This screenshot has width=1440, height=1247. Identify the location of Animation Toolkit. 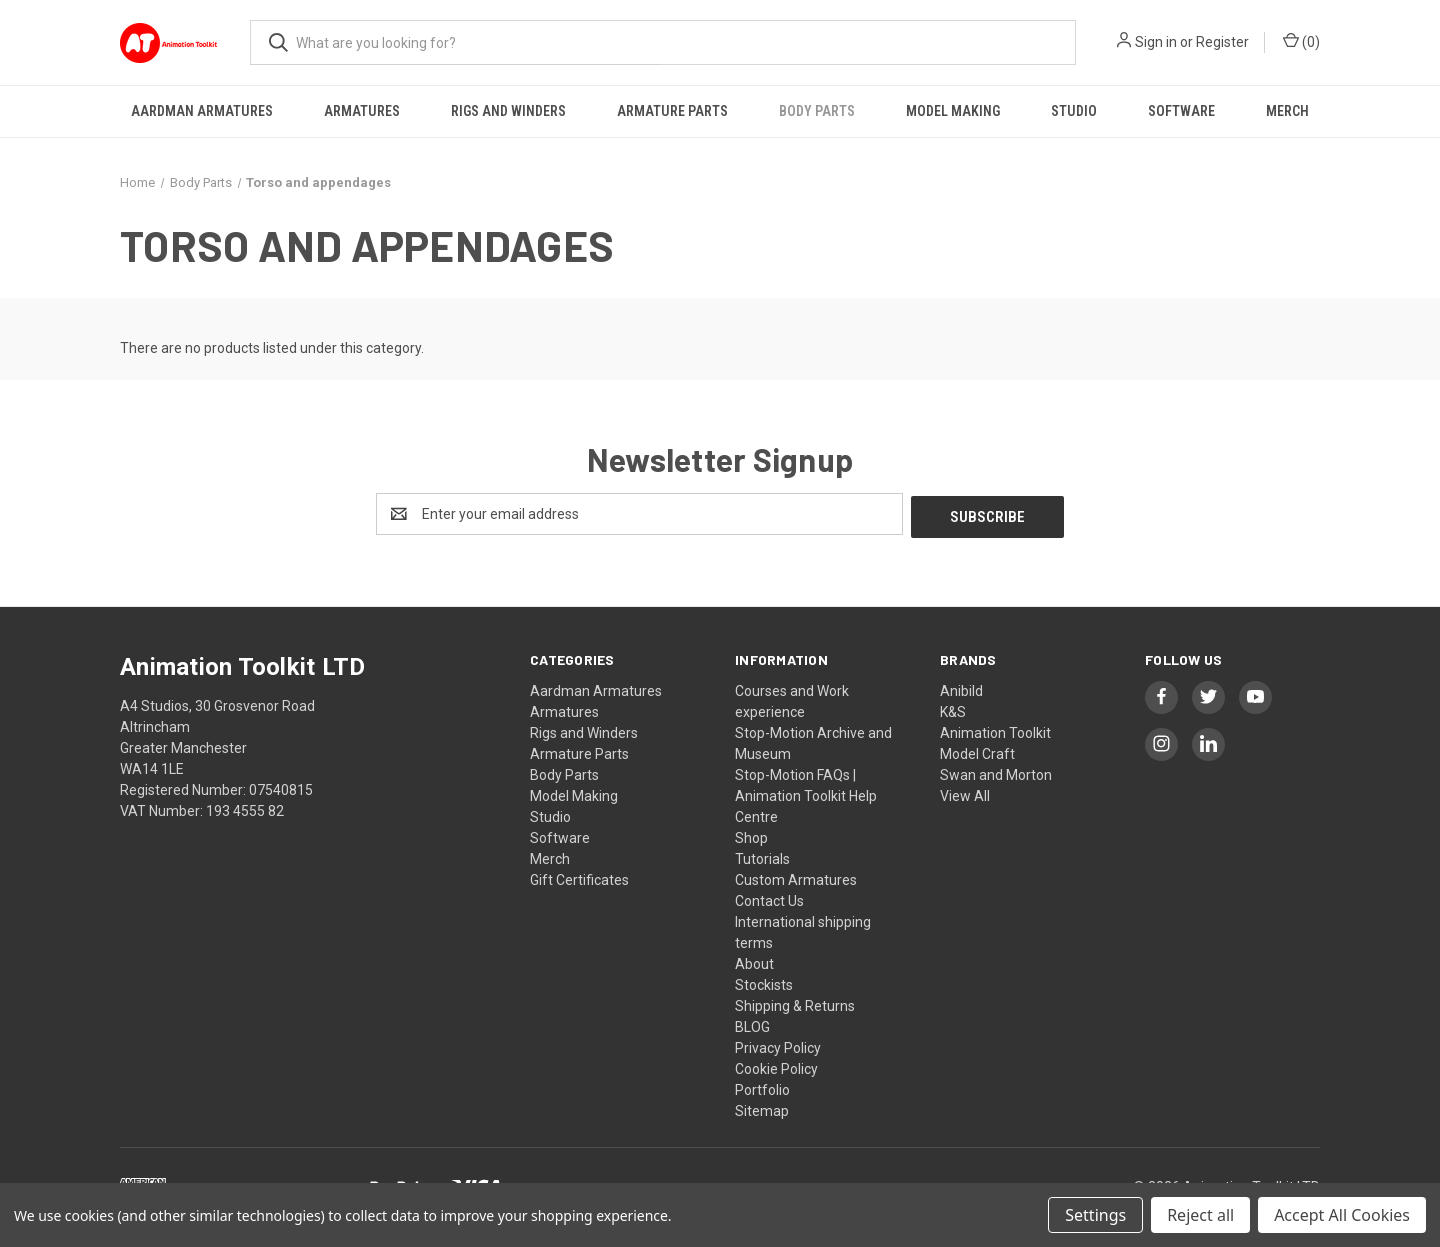
(995, 730).